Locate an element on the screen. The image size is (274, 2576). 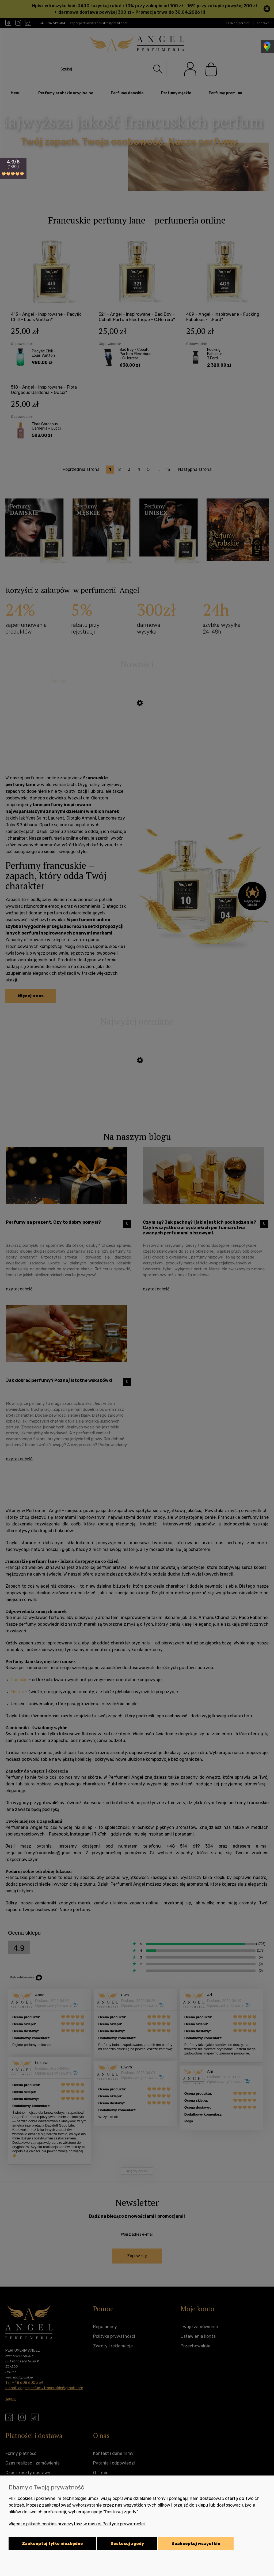
Zaakceptuj wszystkie is located at coordinates (196, 2543).